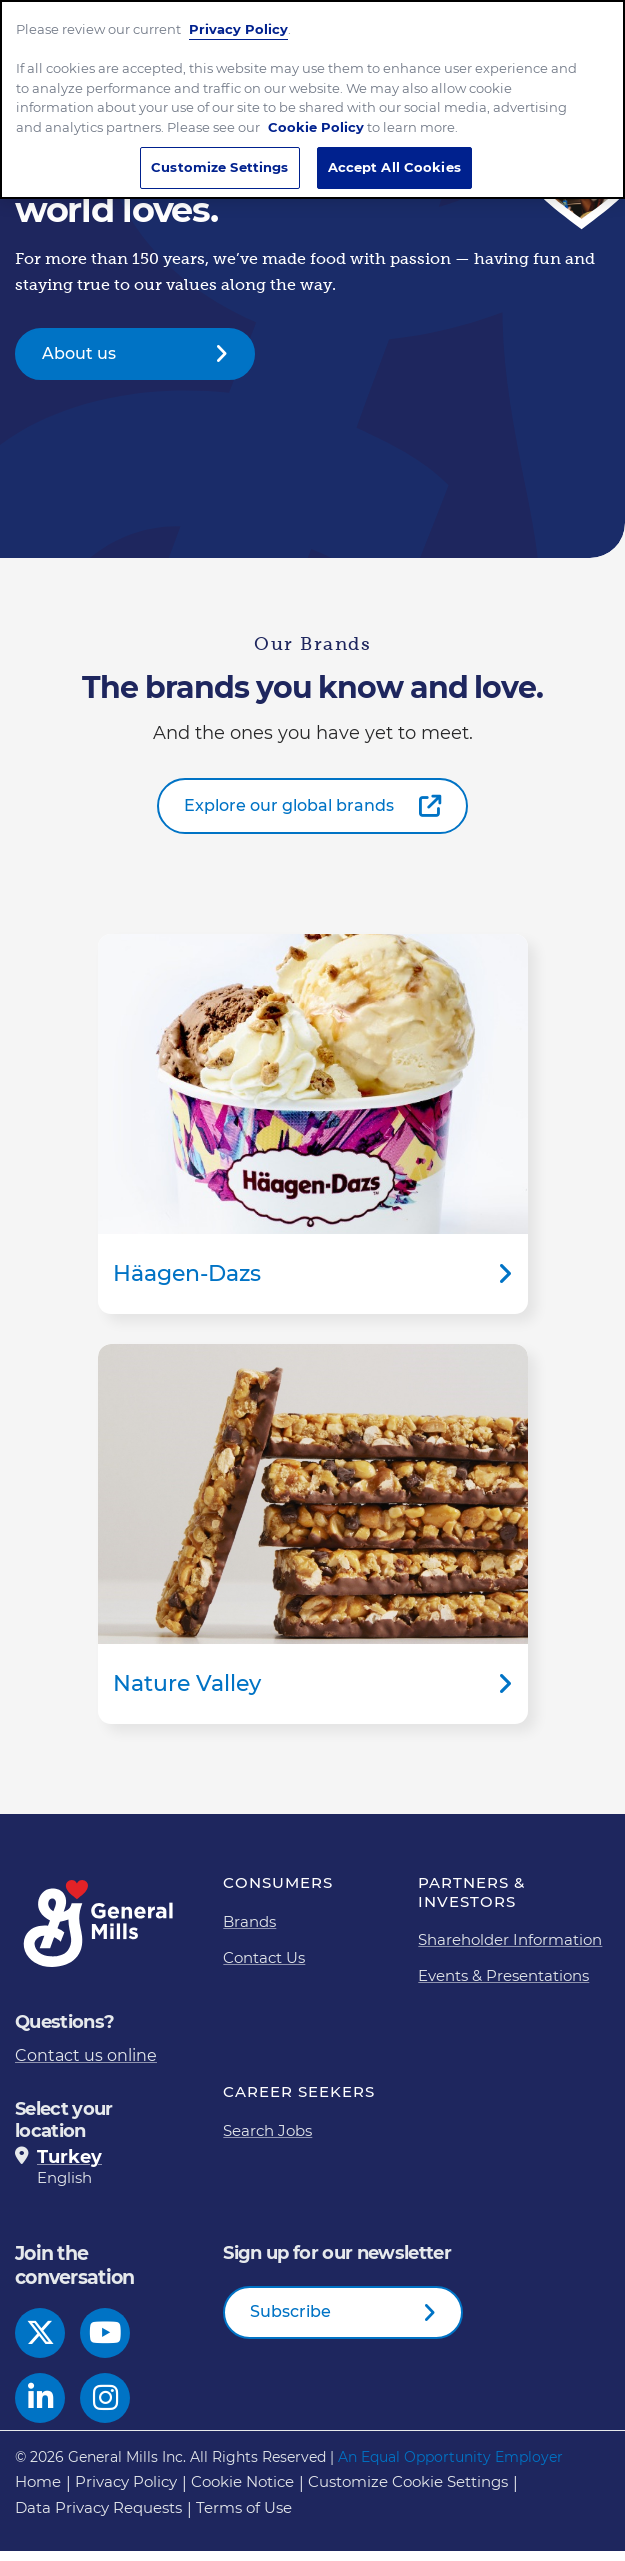  What do you see at coordinates (38, 2491) in the screenshot?
I see `Home` at bounding box center [38, 2491].